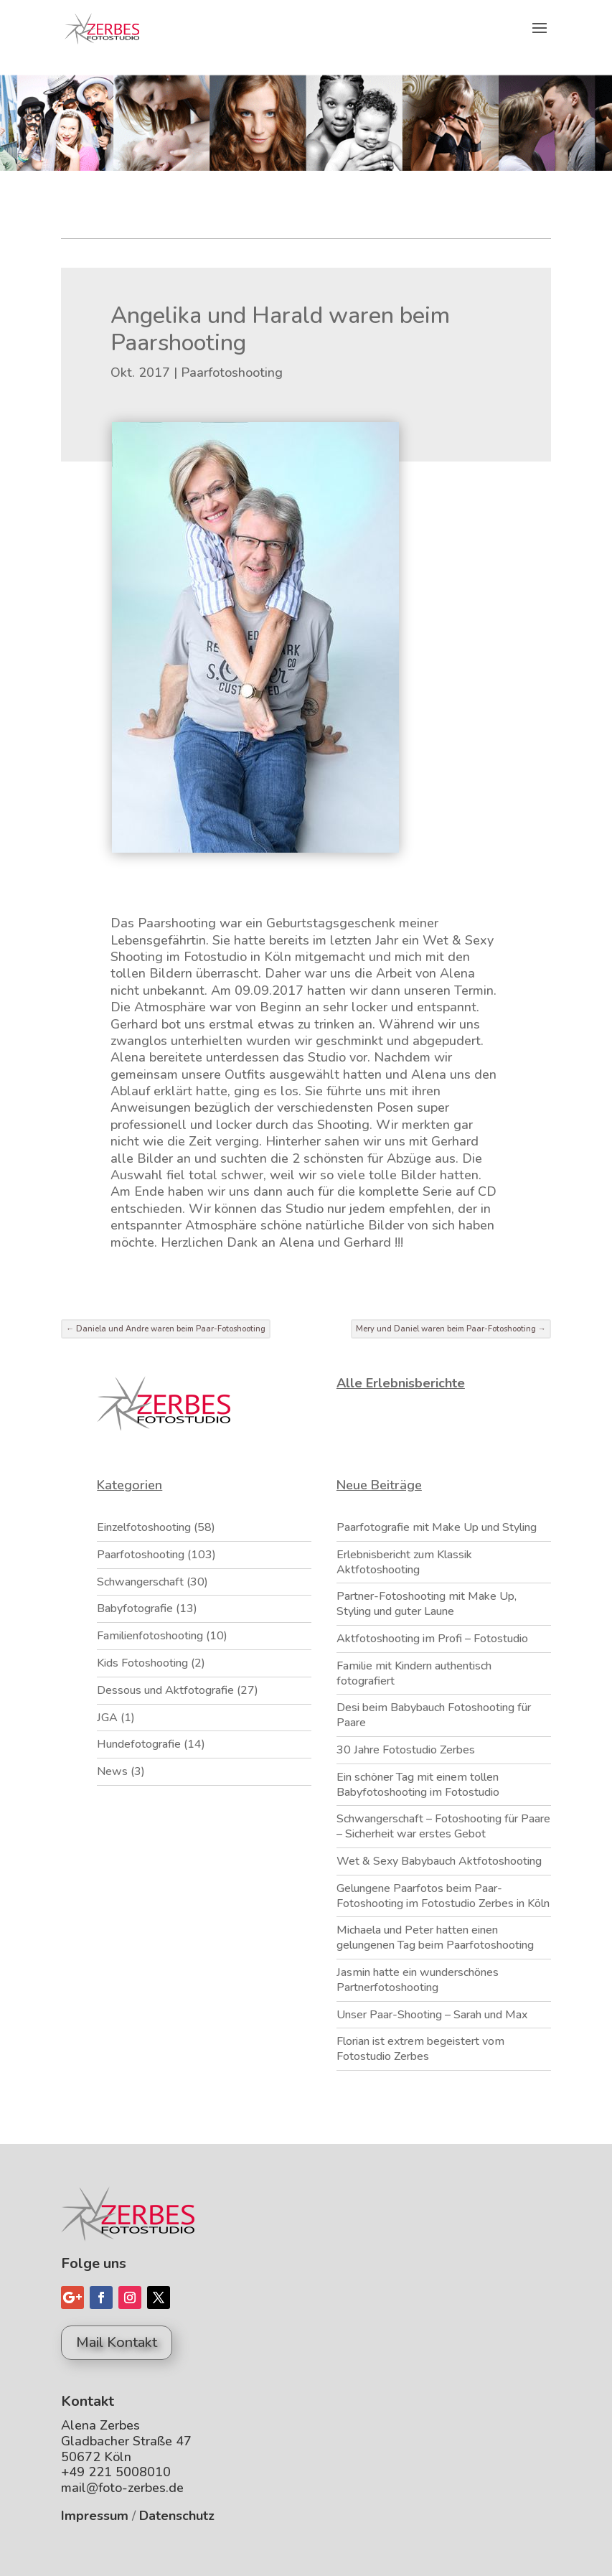 Image resolution: width=612 pixels, height=2576 pixels. I want to click on Erlebnisbericht zum Klassik Aktfotoshooting, so click(404, 1562).